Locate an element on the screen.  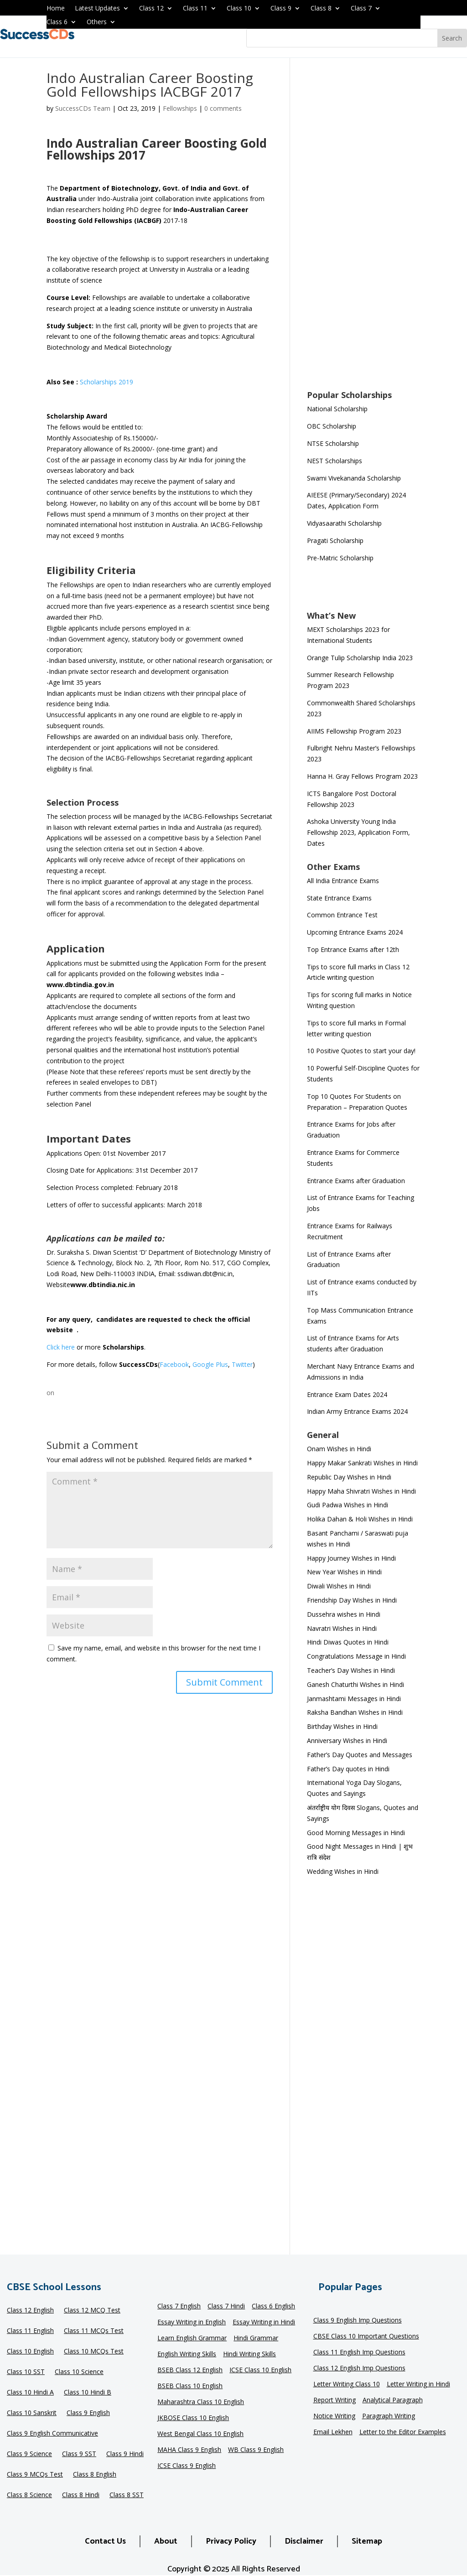
Congratulations Message in Hindi is located at coordinates (356, 1656).